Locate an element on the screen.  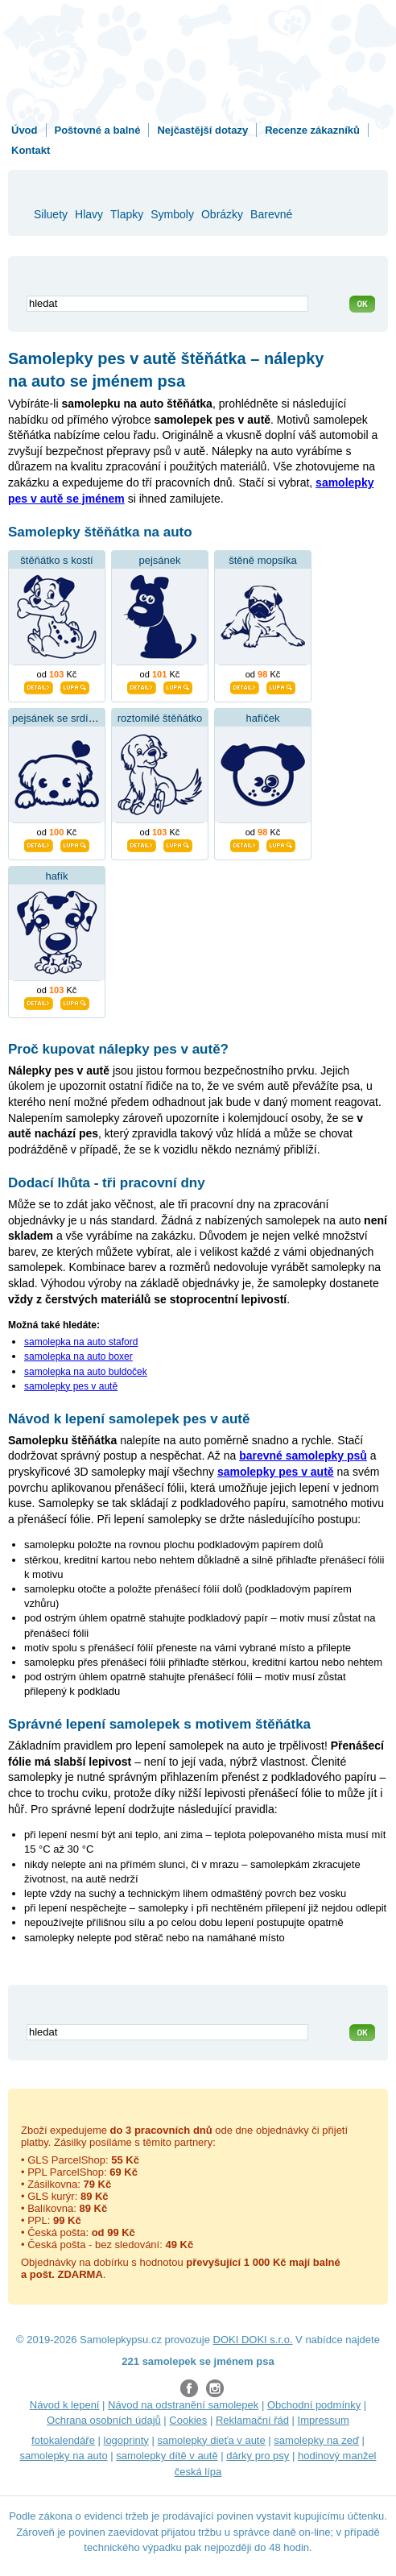
pejsánek is located at coordinates (159, 560).